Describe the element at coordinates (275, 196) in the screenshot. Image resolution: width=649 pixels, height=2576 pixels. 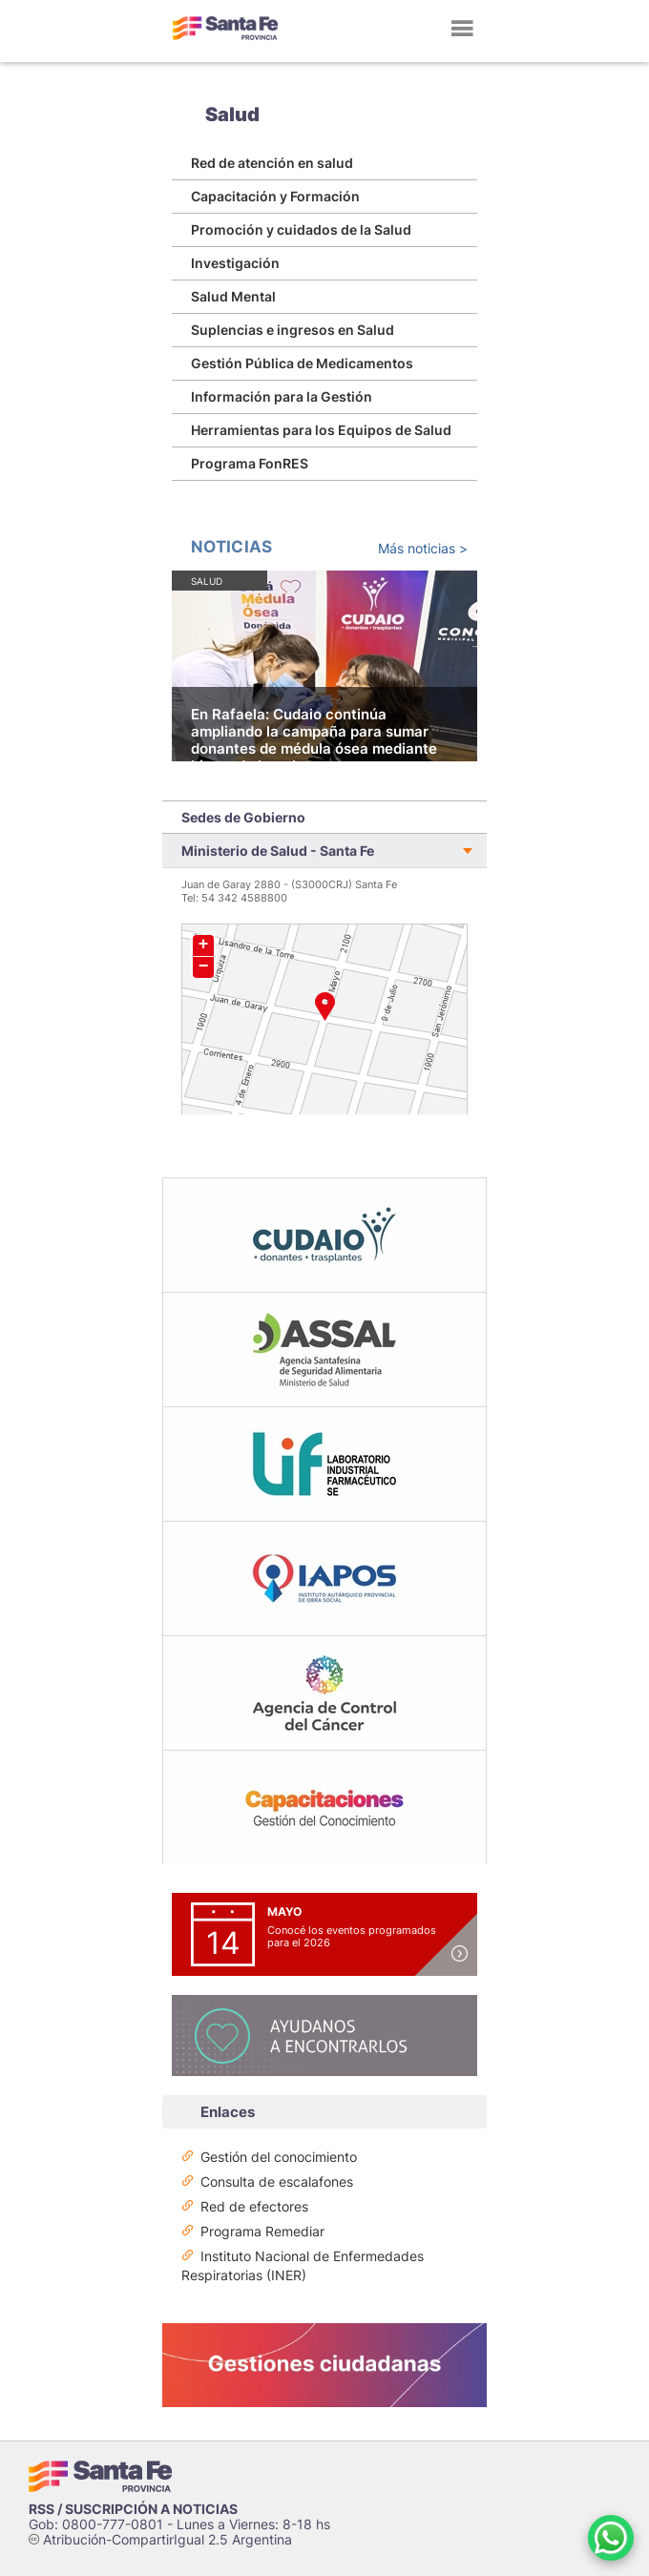
I see `Capacitación y Formación` at that location.